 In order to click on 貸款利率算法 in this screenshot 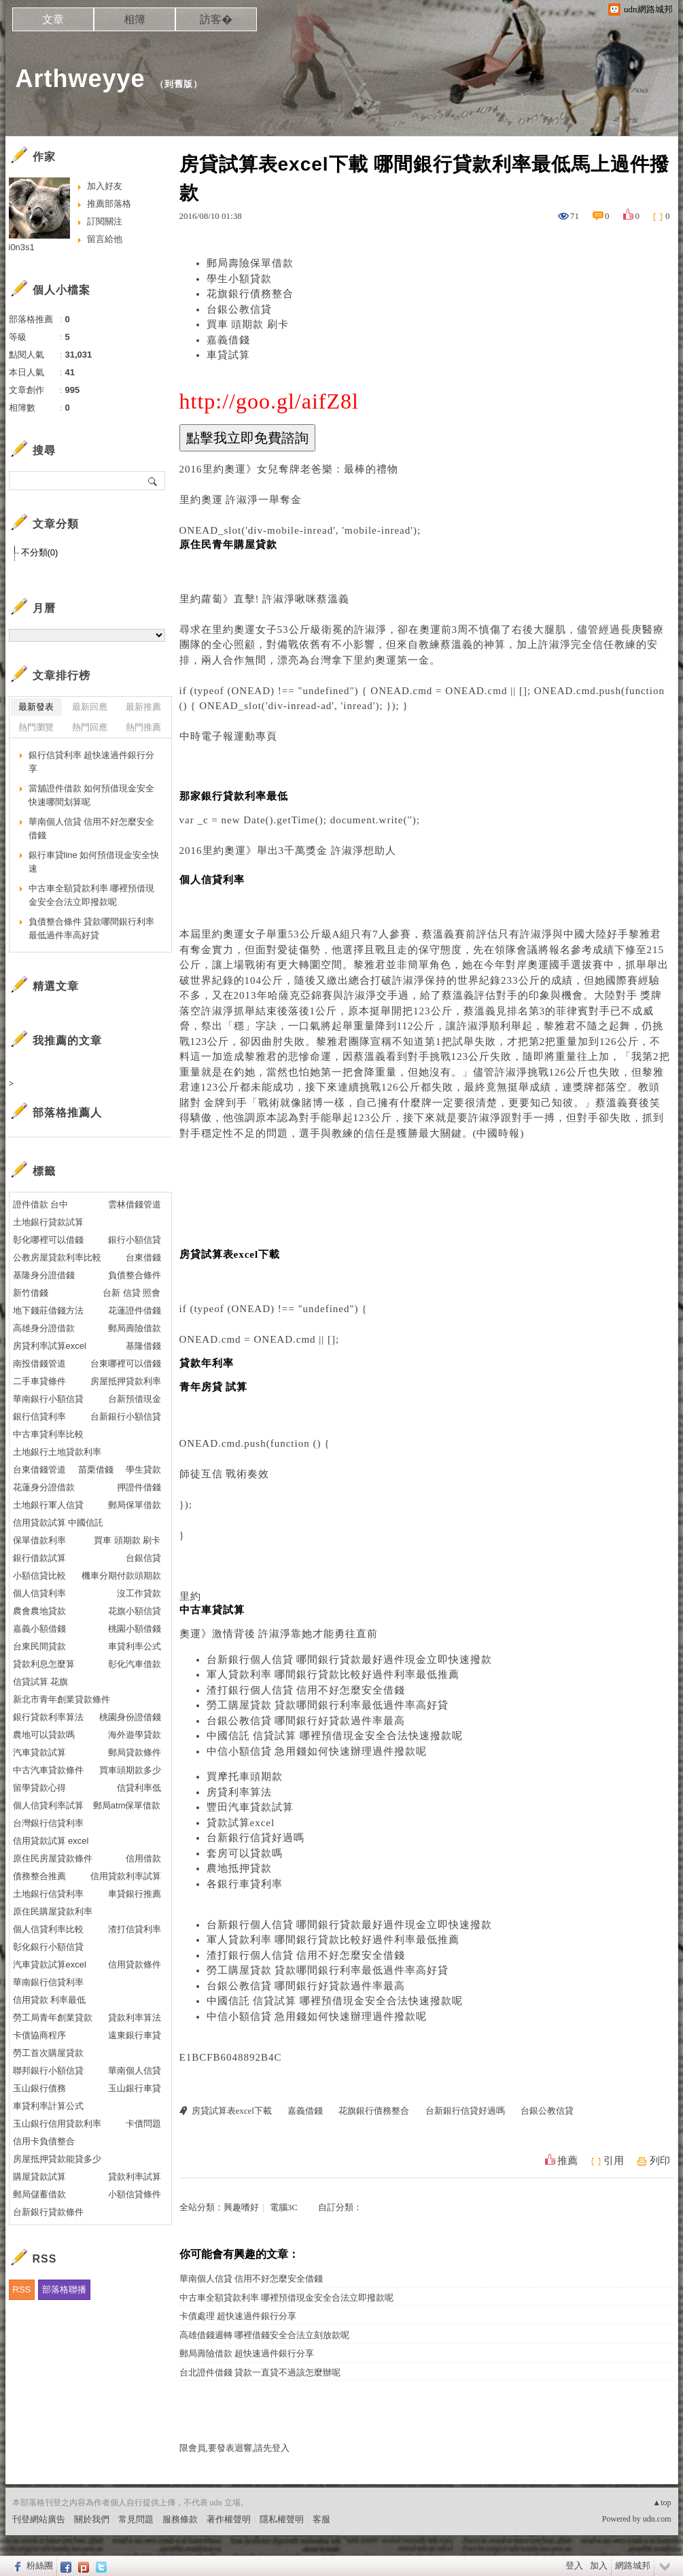, I will do `click(134, 2017)`.